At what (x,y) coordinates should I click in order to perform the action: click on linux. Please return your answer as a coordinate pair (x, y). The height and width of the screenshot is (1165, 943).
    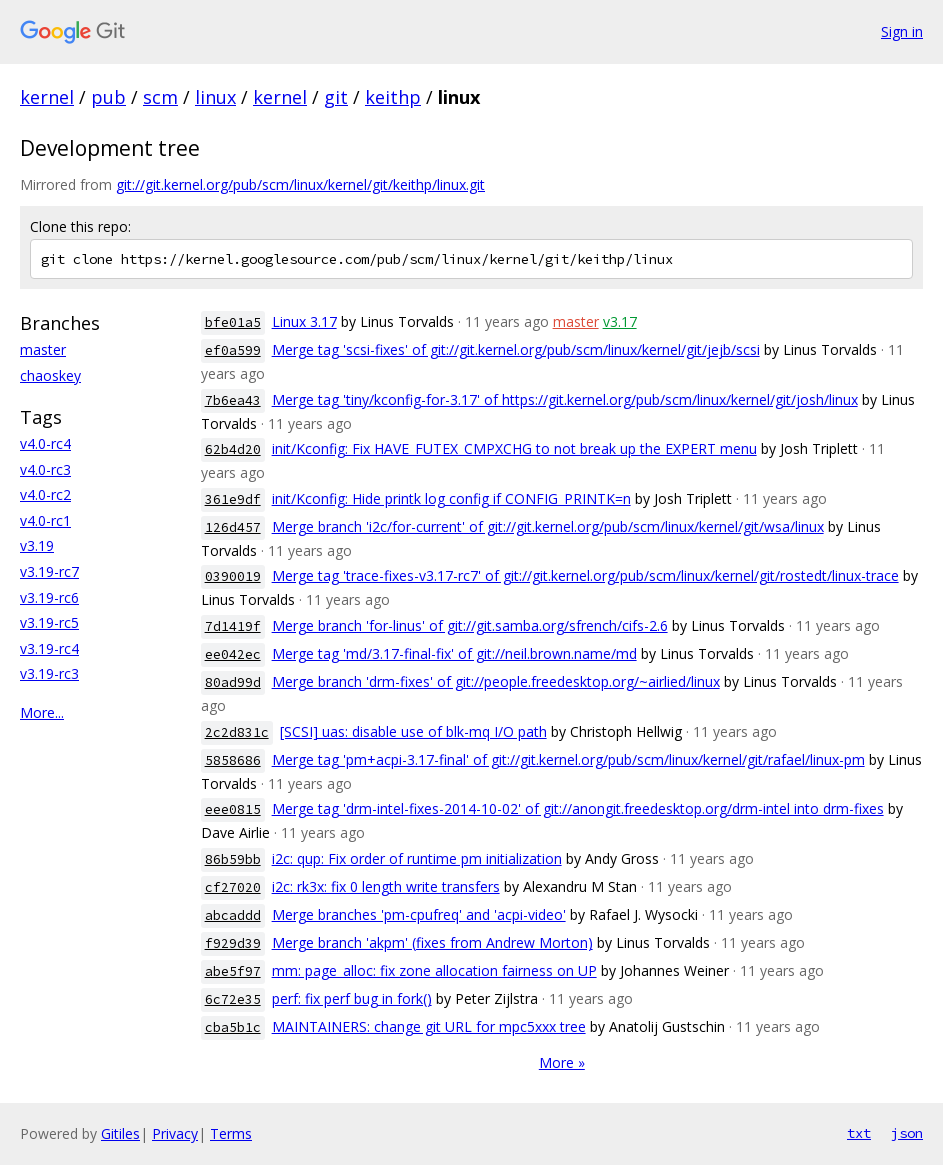
    Looking at the image, I should click on (215, 97).